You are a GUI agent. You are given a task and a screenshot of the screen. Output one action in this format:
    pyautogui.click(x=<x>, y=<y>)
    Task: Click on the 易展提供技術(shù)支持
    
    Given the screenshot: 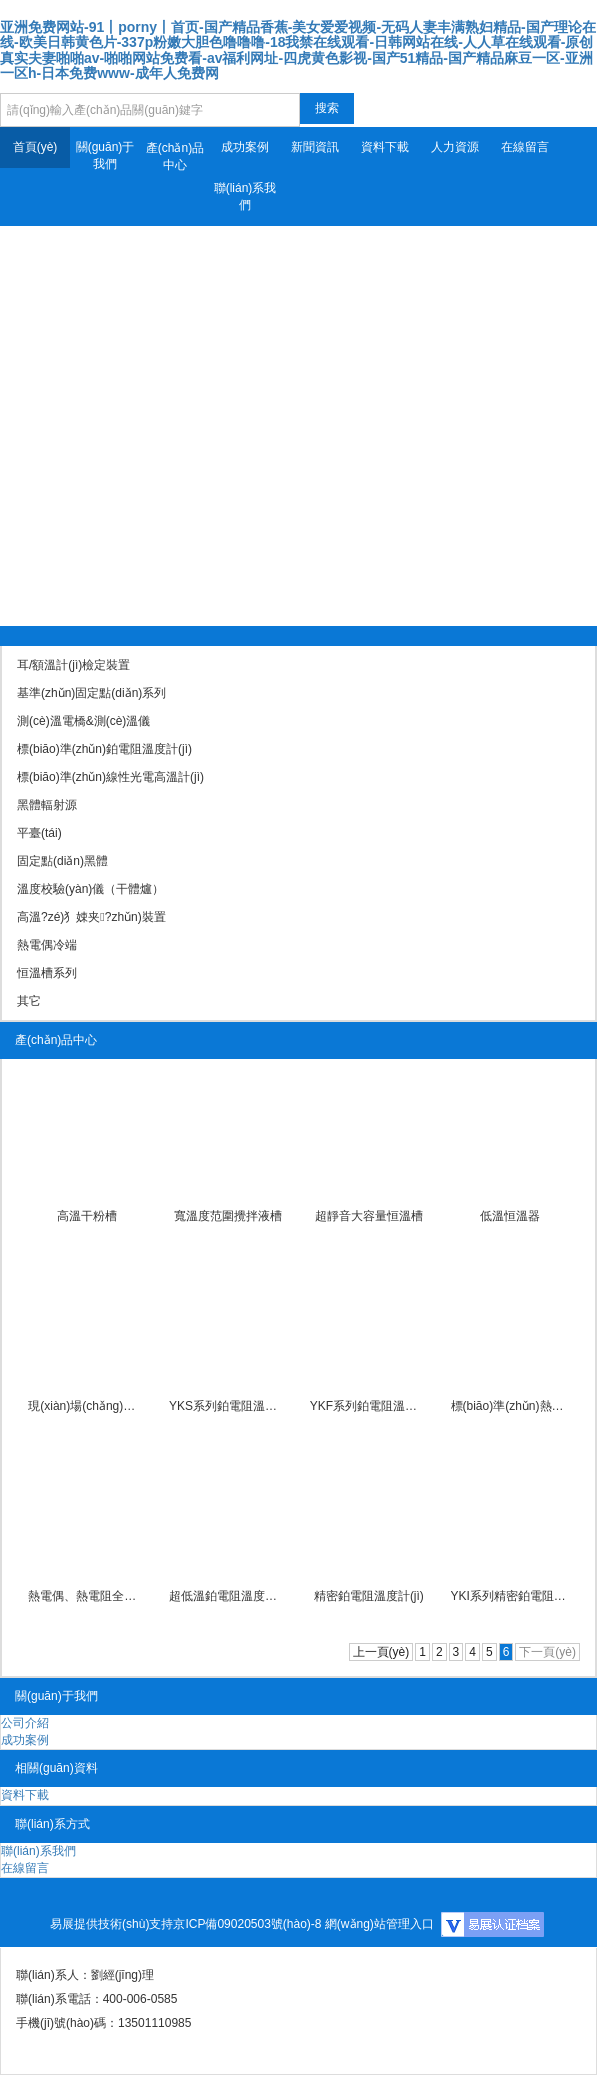 What is the action you would take?
    pyautogui.click(x=111, y=1924)
    